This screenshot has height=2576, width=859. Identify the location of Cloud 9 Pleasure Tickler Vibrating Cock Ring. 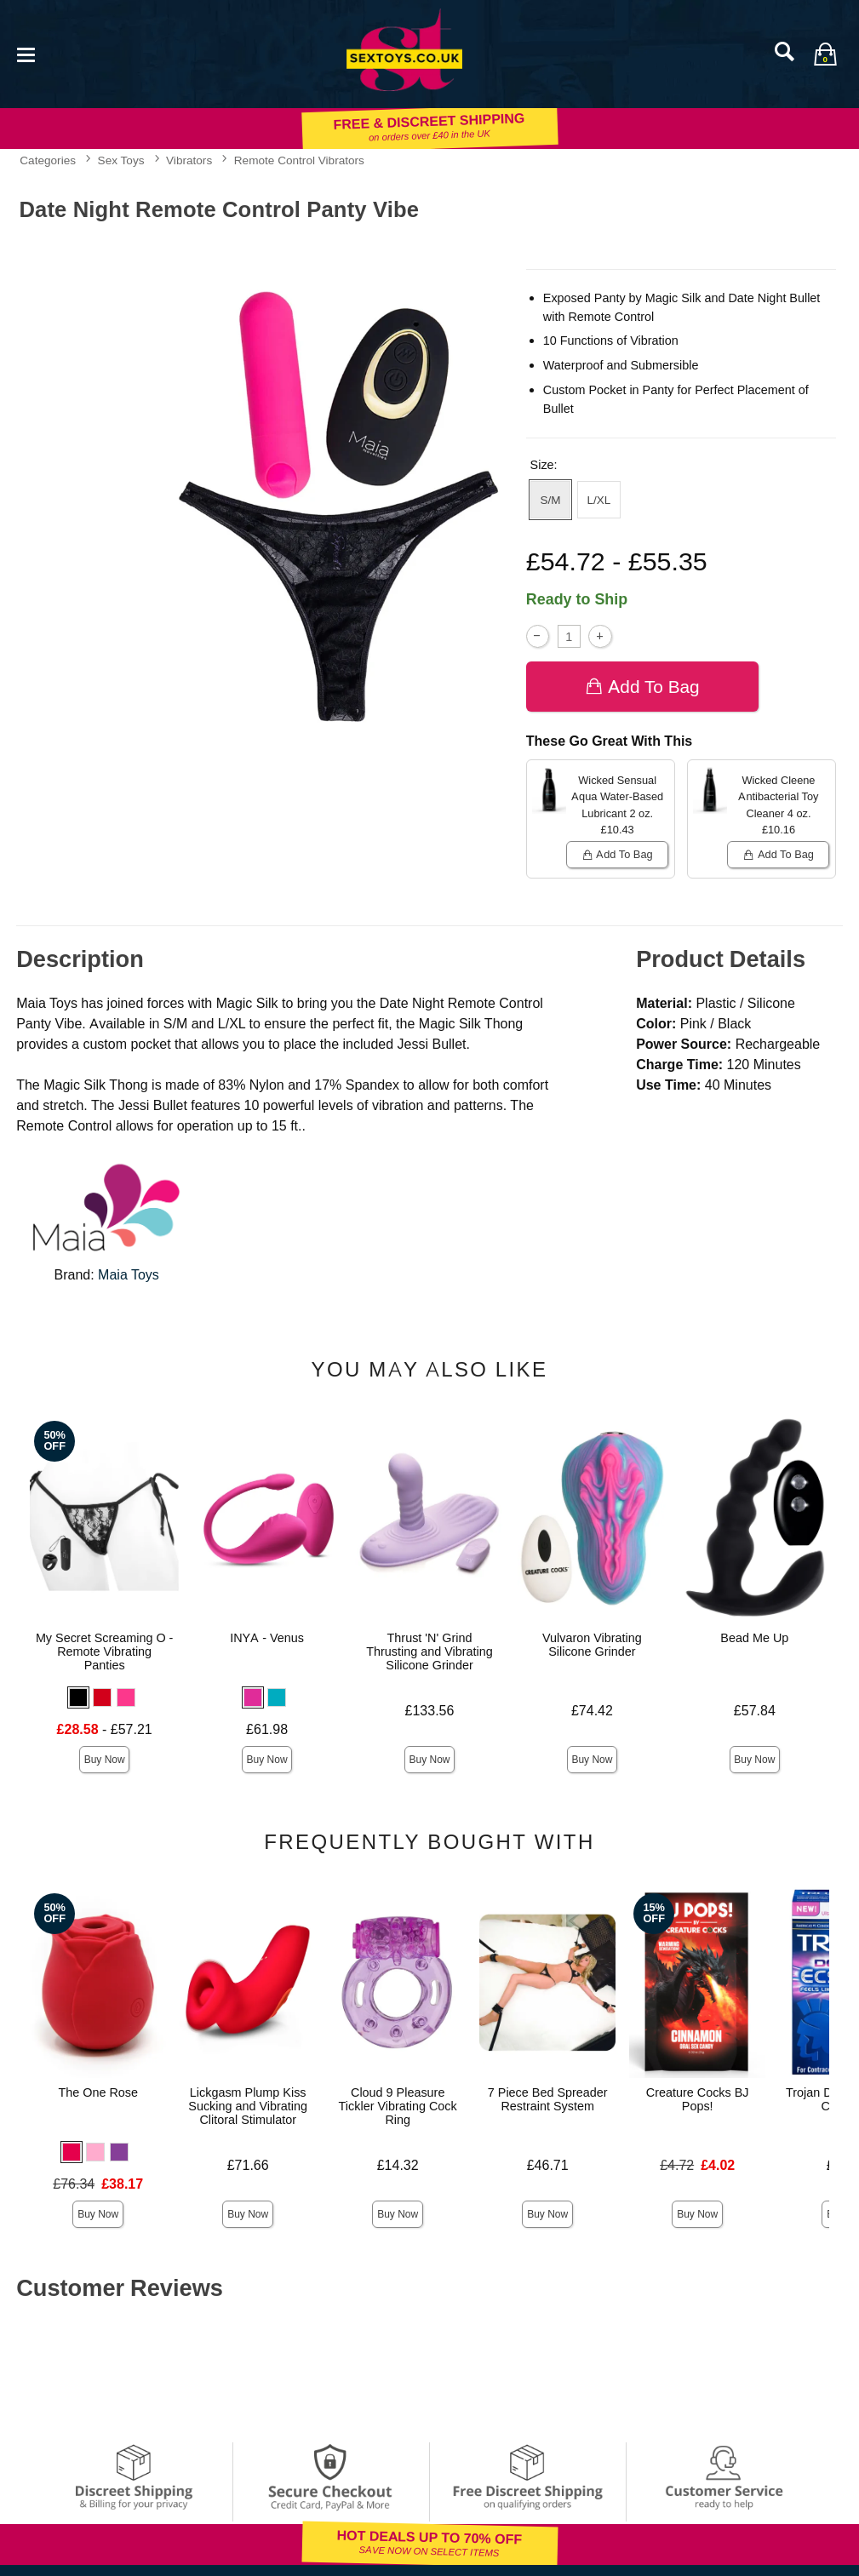
(398, 2106).